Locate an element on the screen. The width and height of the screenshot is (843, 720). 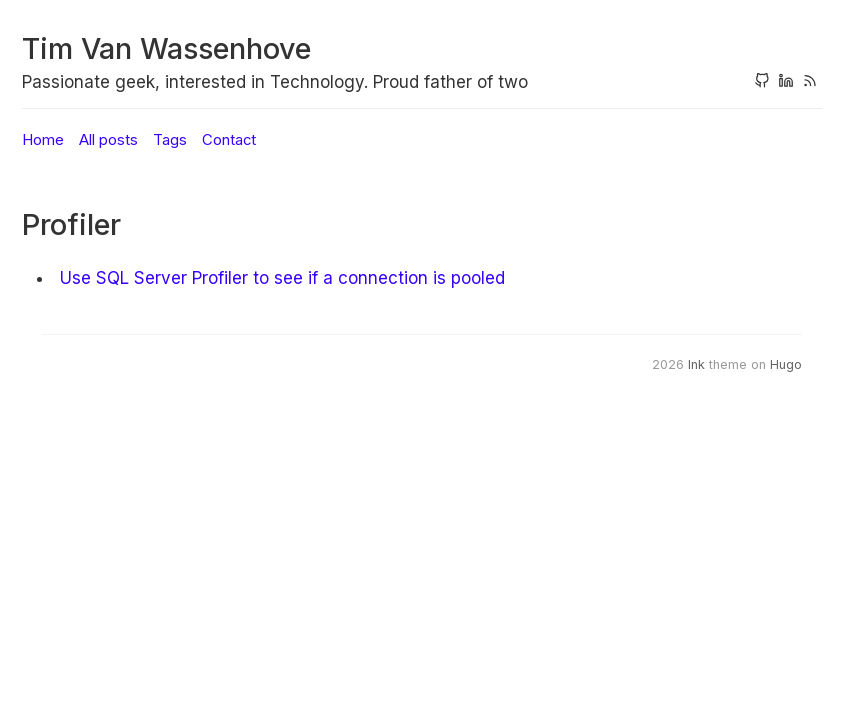
All posts is located at coordinates (108, 140).